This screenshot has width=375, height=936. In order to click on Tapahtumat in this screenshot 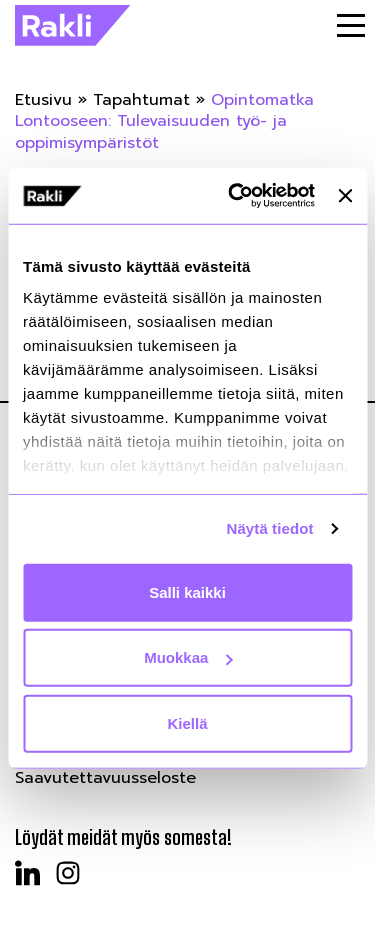, I will do `click(141, 100)`.